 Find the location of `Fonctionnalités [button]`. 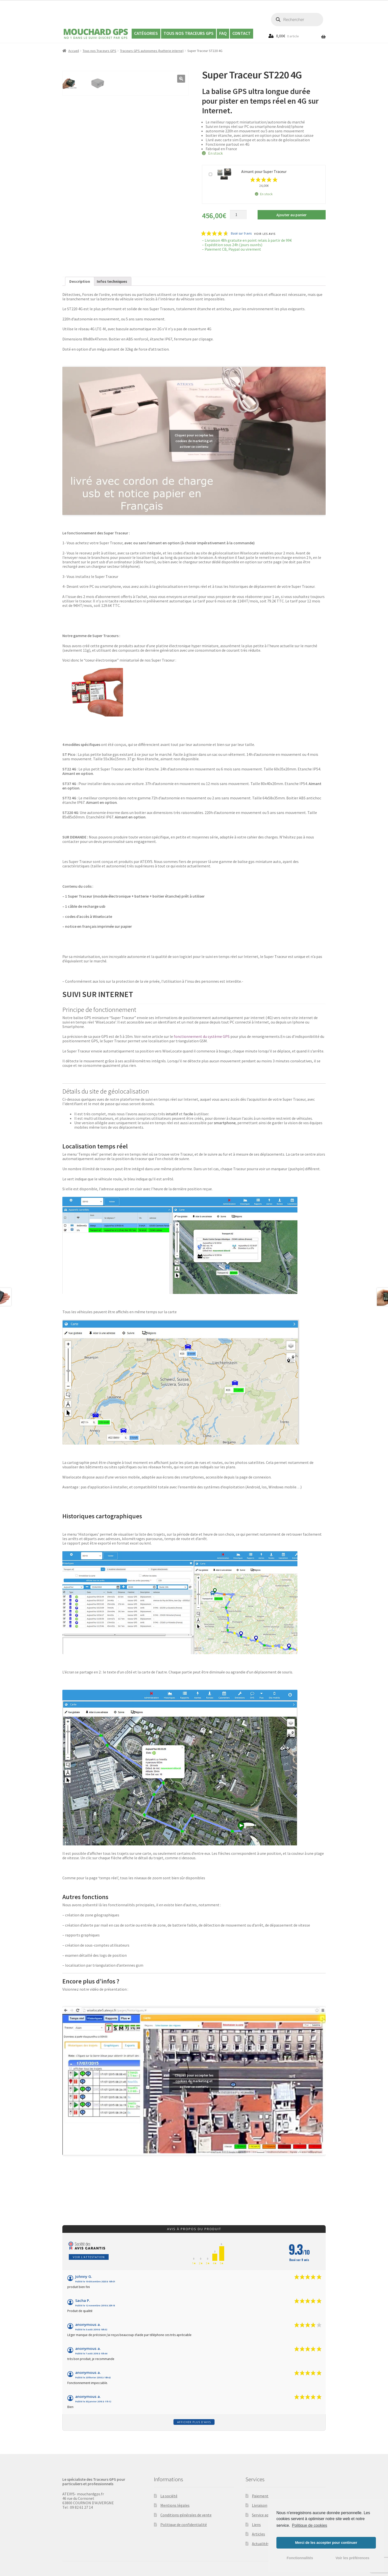

Fonctionnalités [button] is located at coordinates (300, 2558).